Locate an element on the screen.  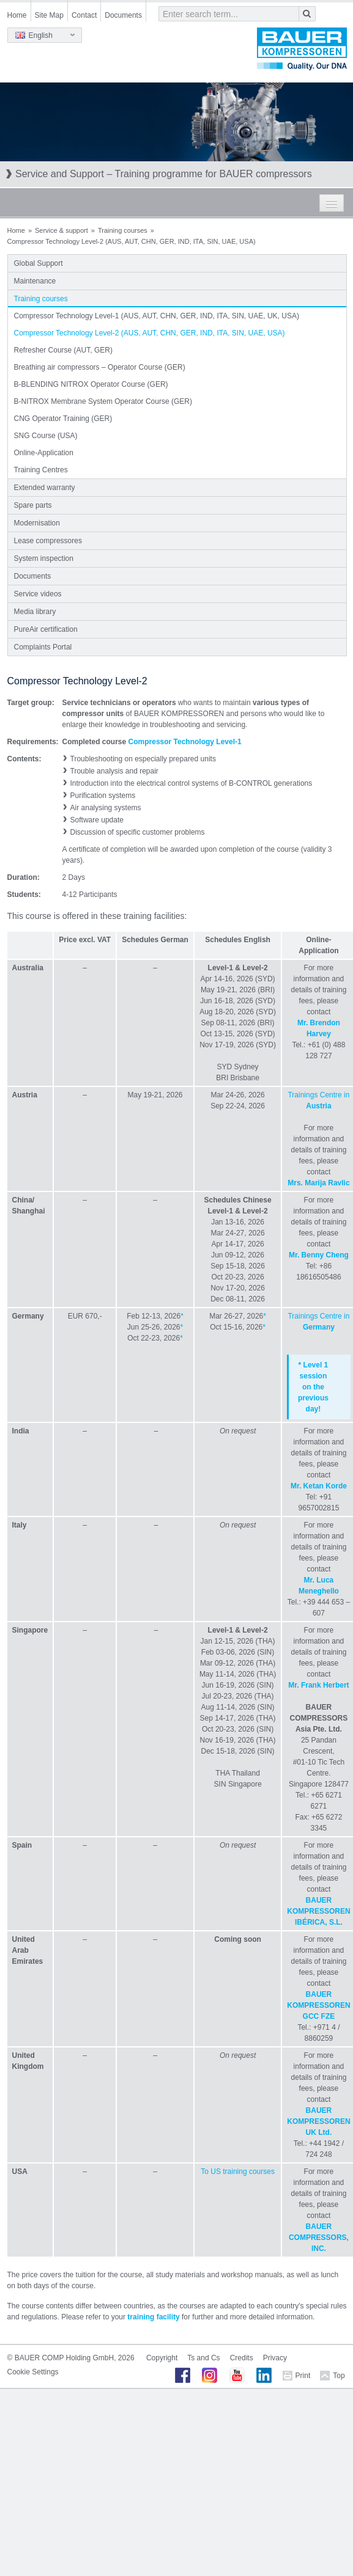
Compressor Technology Level-1 (AUS, AUT, CHN, GER, IND, ITA, SIN, UAE, UK, USA) is located at coordinates (156, 316).